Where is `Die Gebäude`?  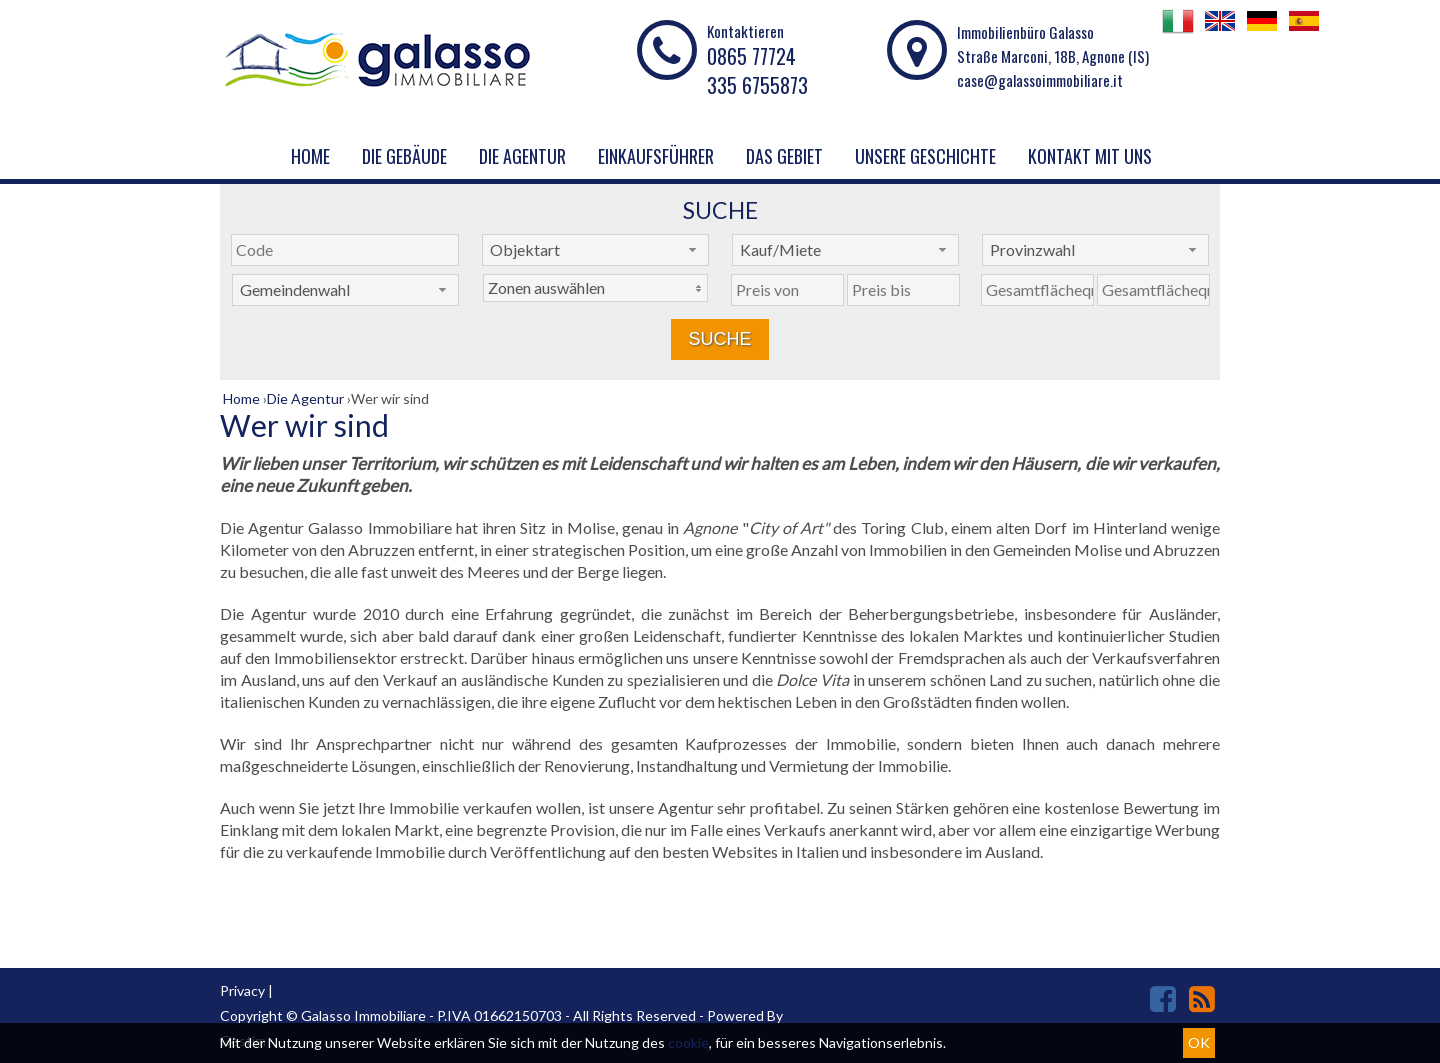 Die Gebäude is located at coordinates (404, 156).